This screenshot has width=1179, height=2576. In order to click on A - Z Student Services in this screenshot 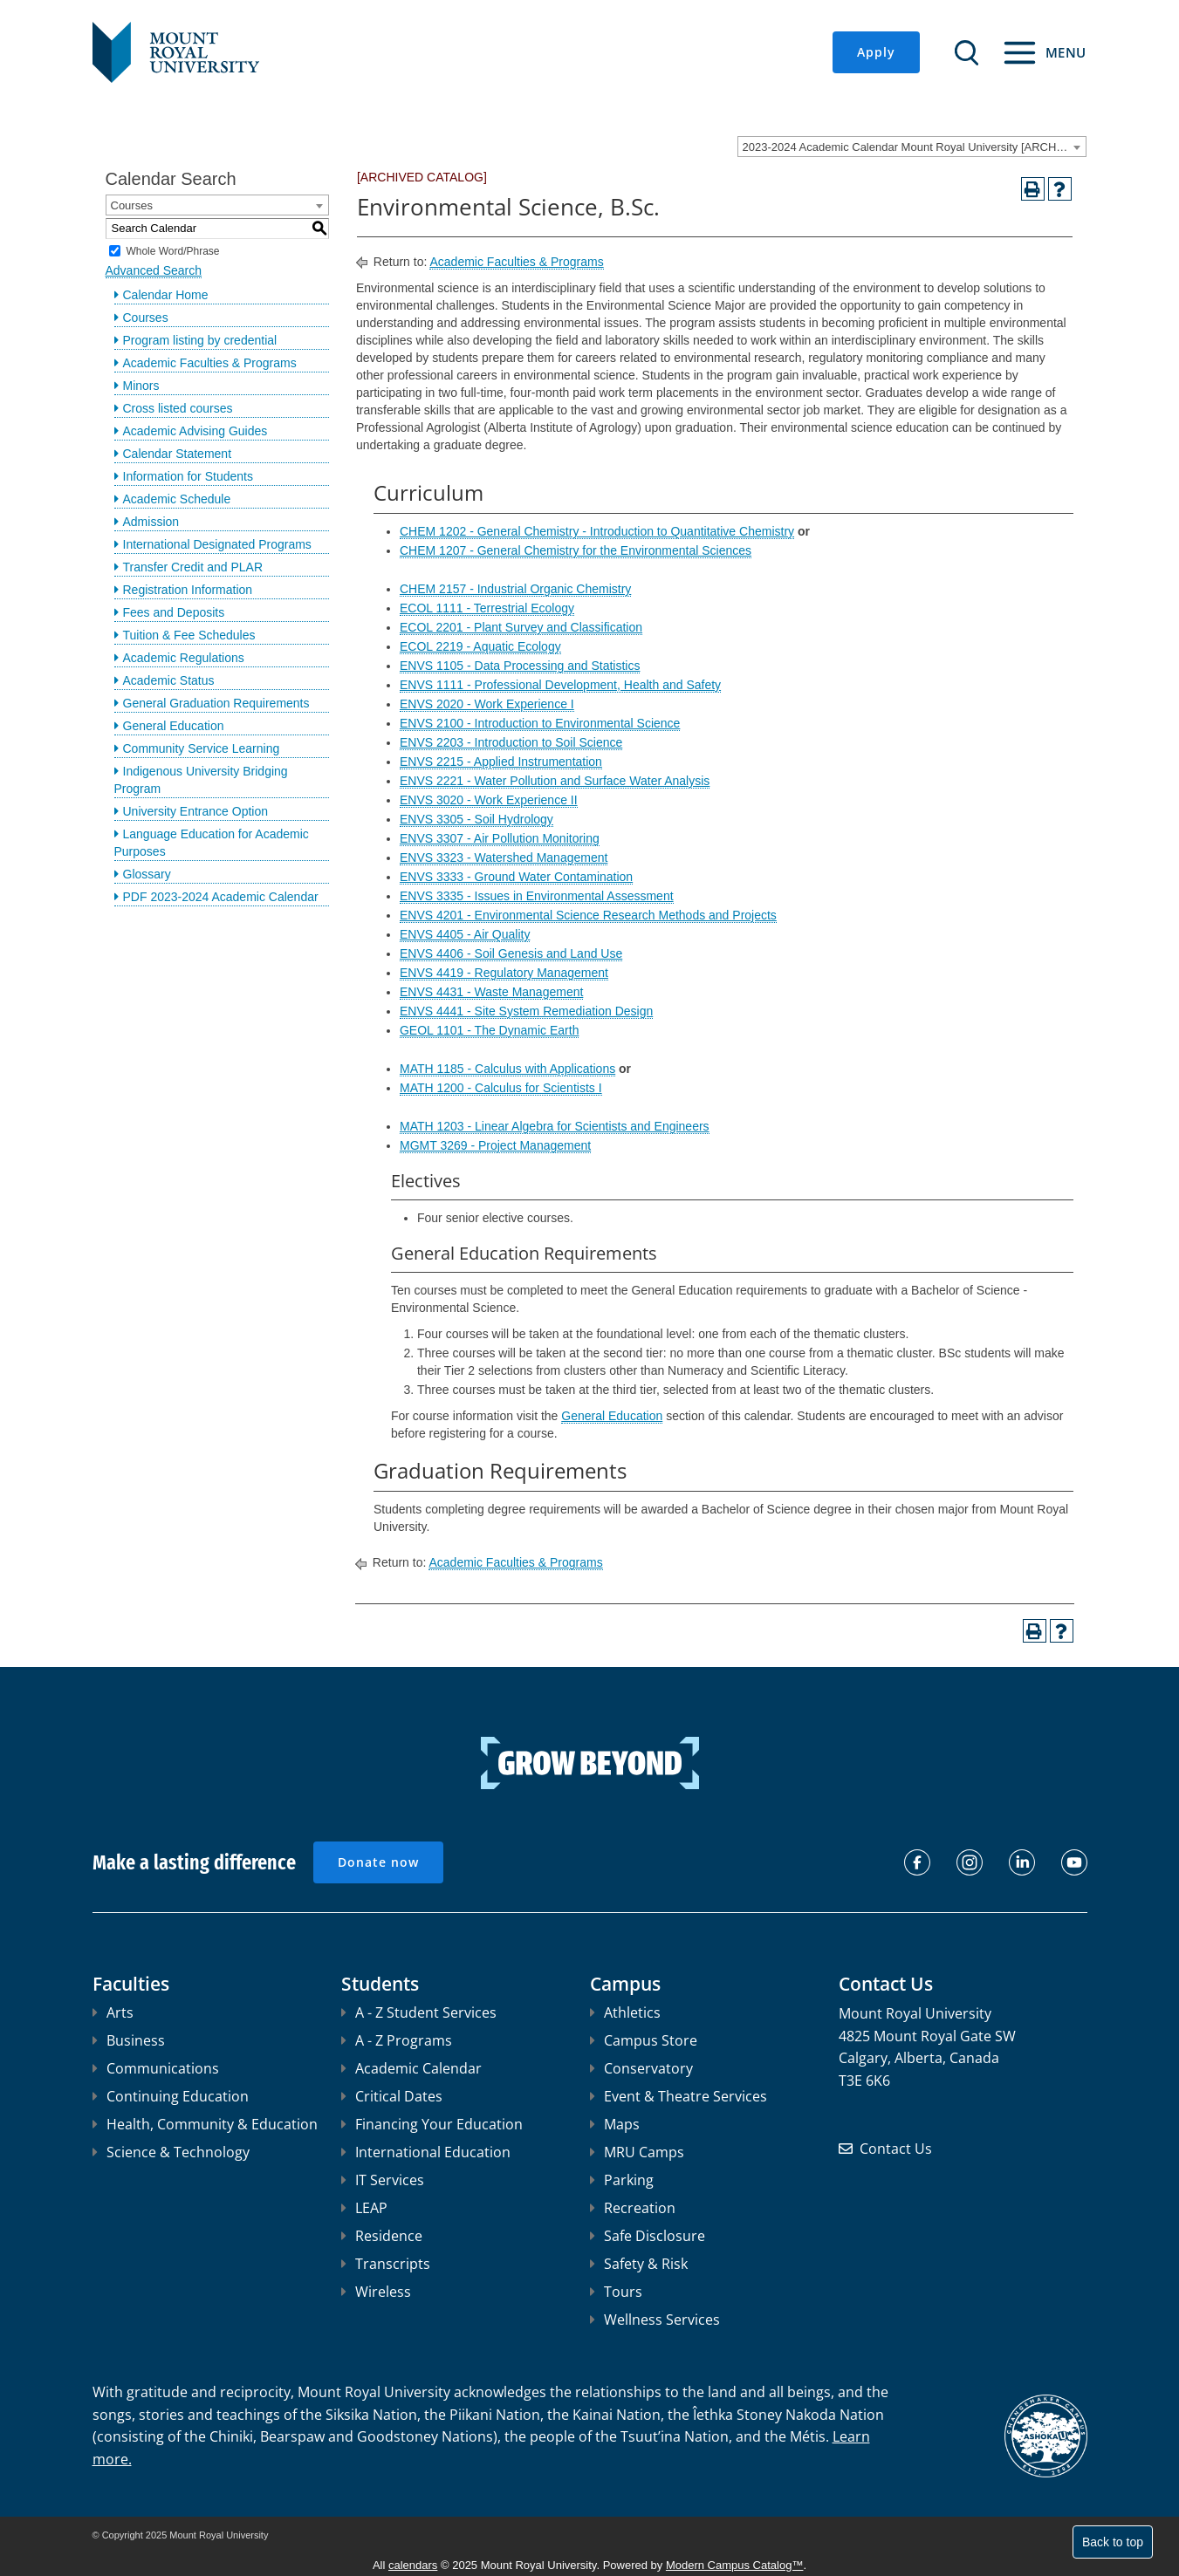, I will do `click(419, 2012)`.